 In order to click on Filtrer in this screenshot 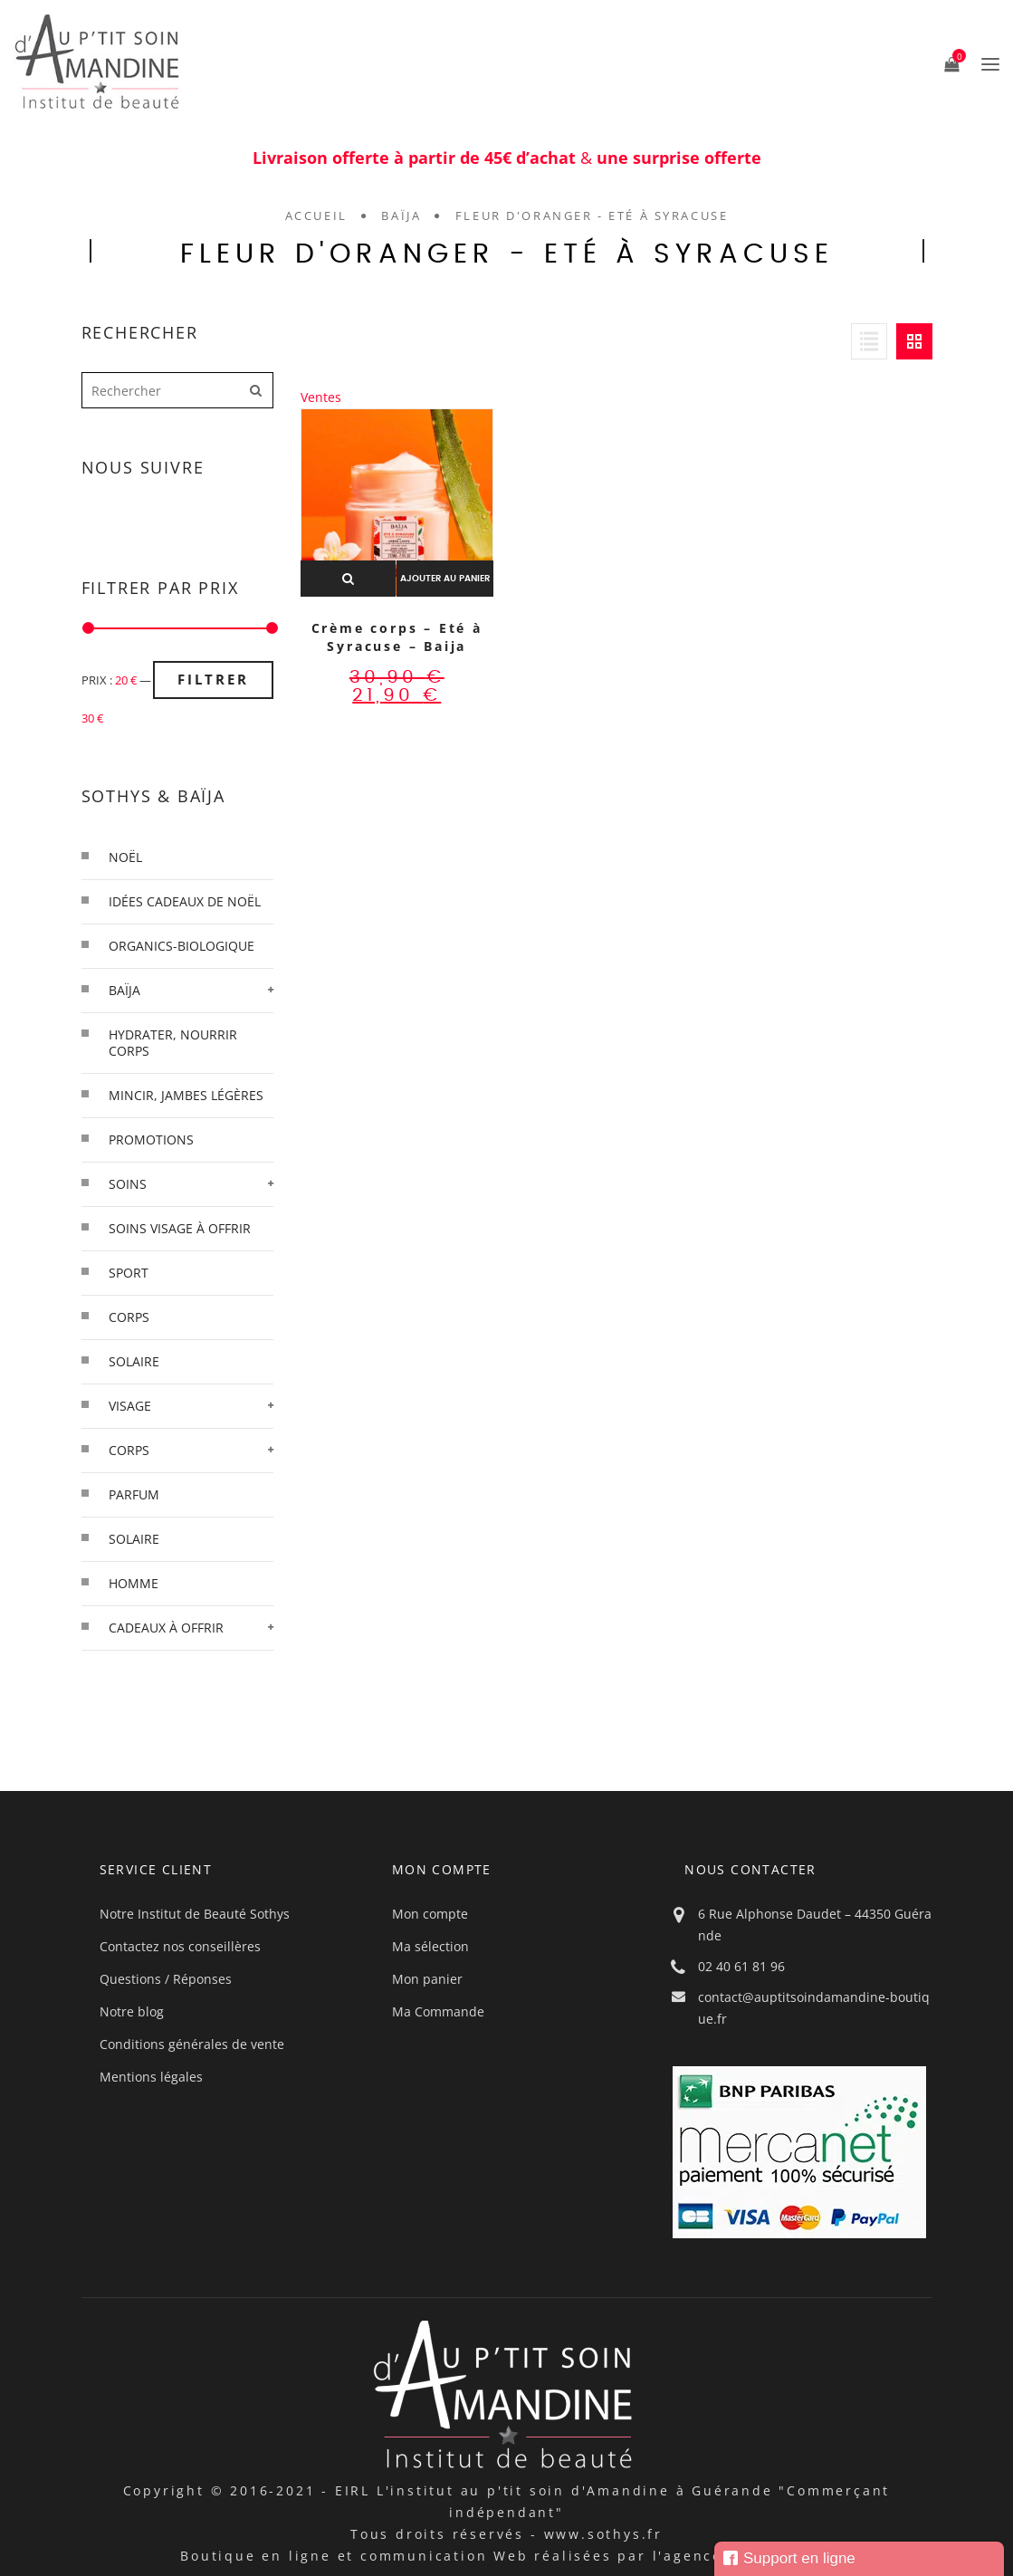, I will do `click(213, 679)`.